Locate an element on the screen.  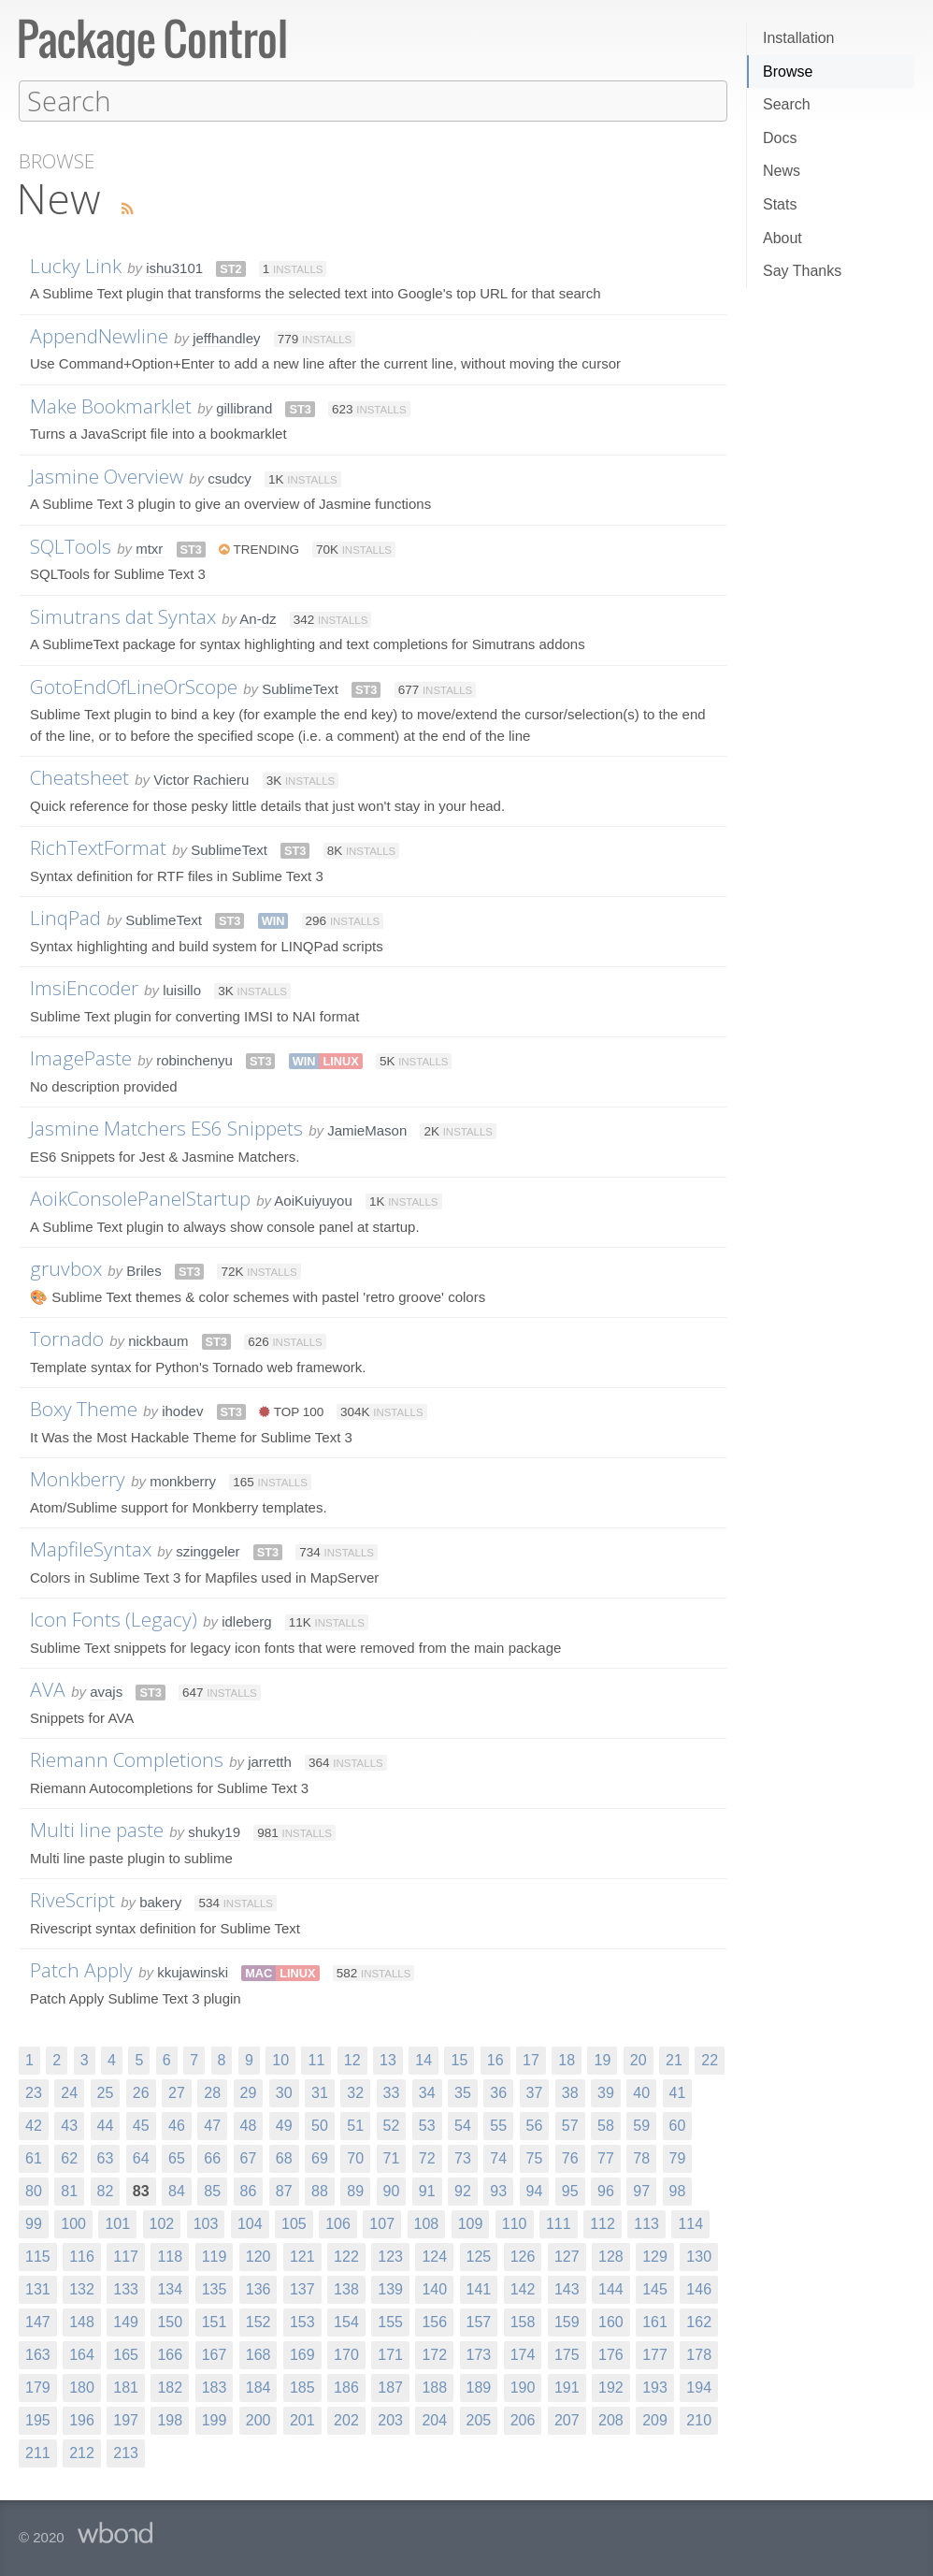
119 is located at coordinates (214, 2256).